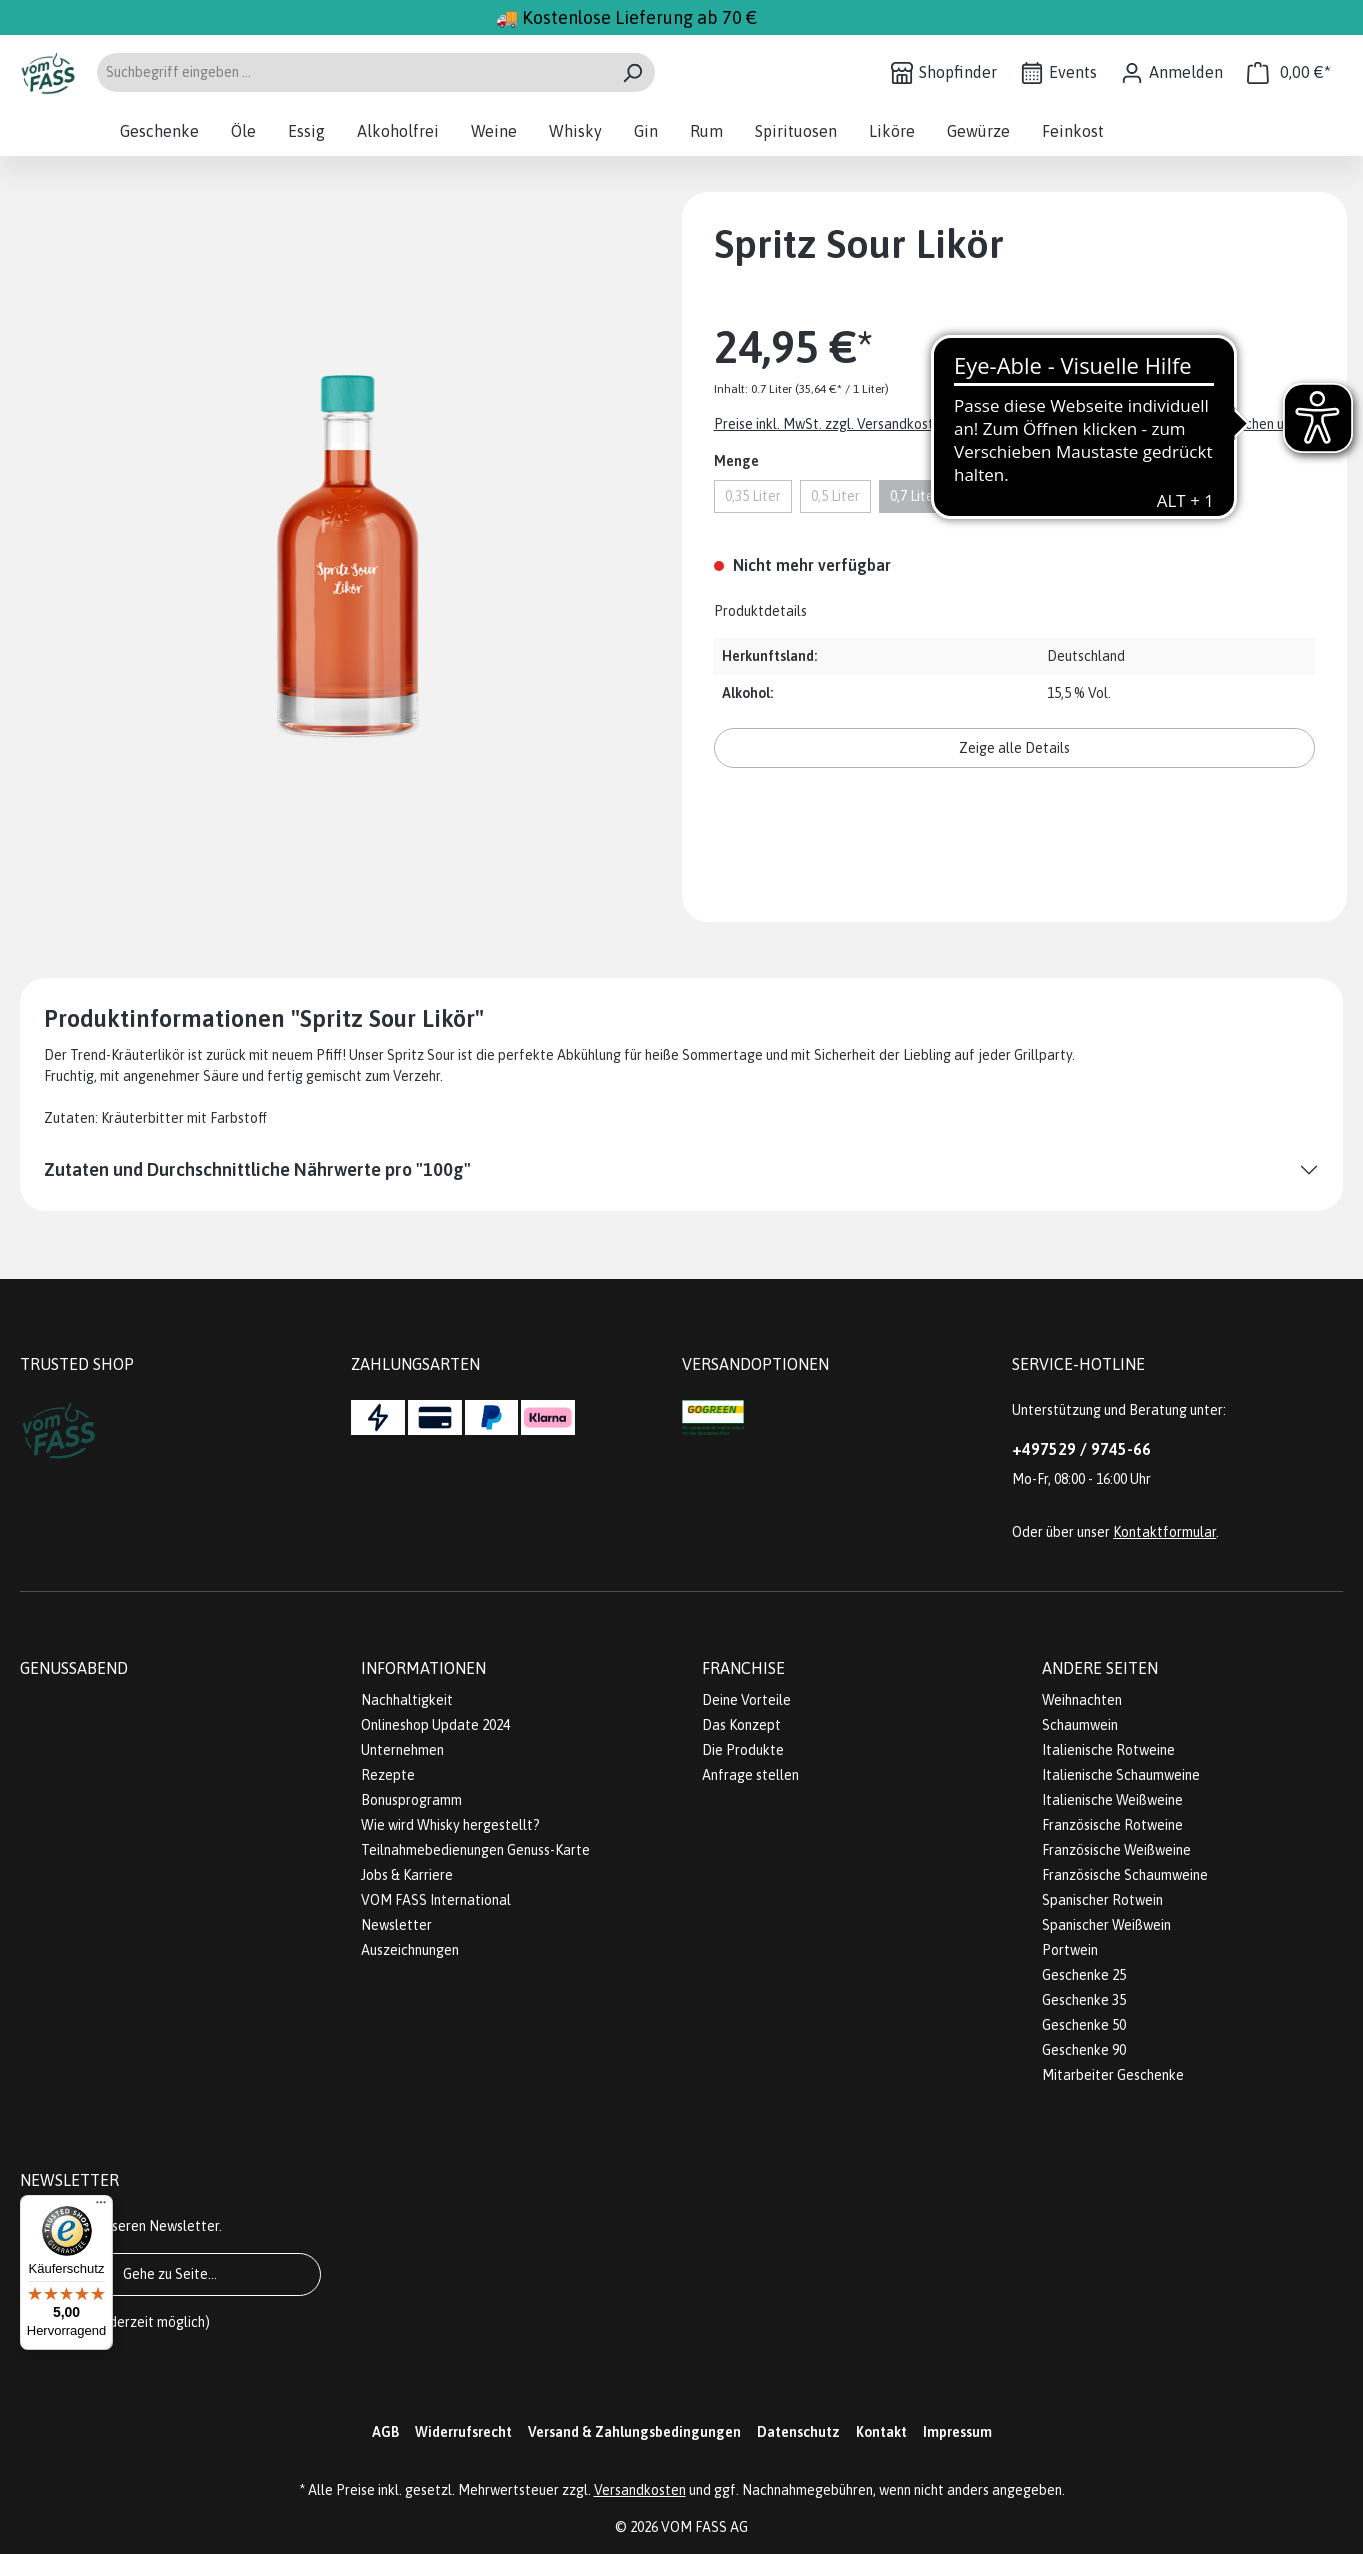  What do you see at coordinates (1081, 1449) in the screenshot?
I see `+497529 / 9745-66` at bounding box center [1081, 1449].